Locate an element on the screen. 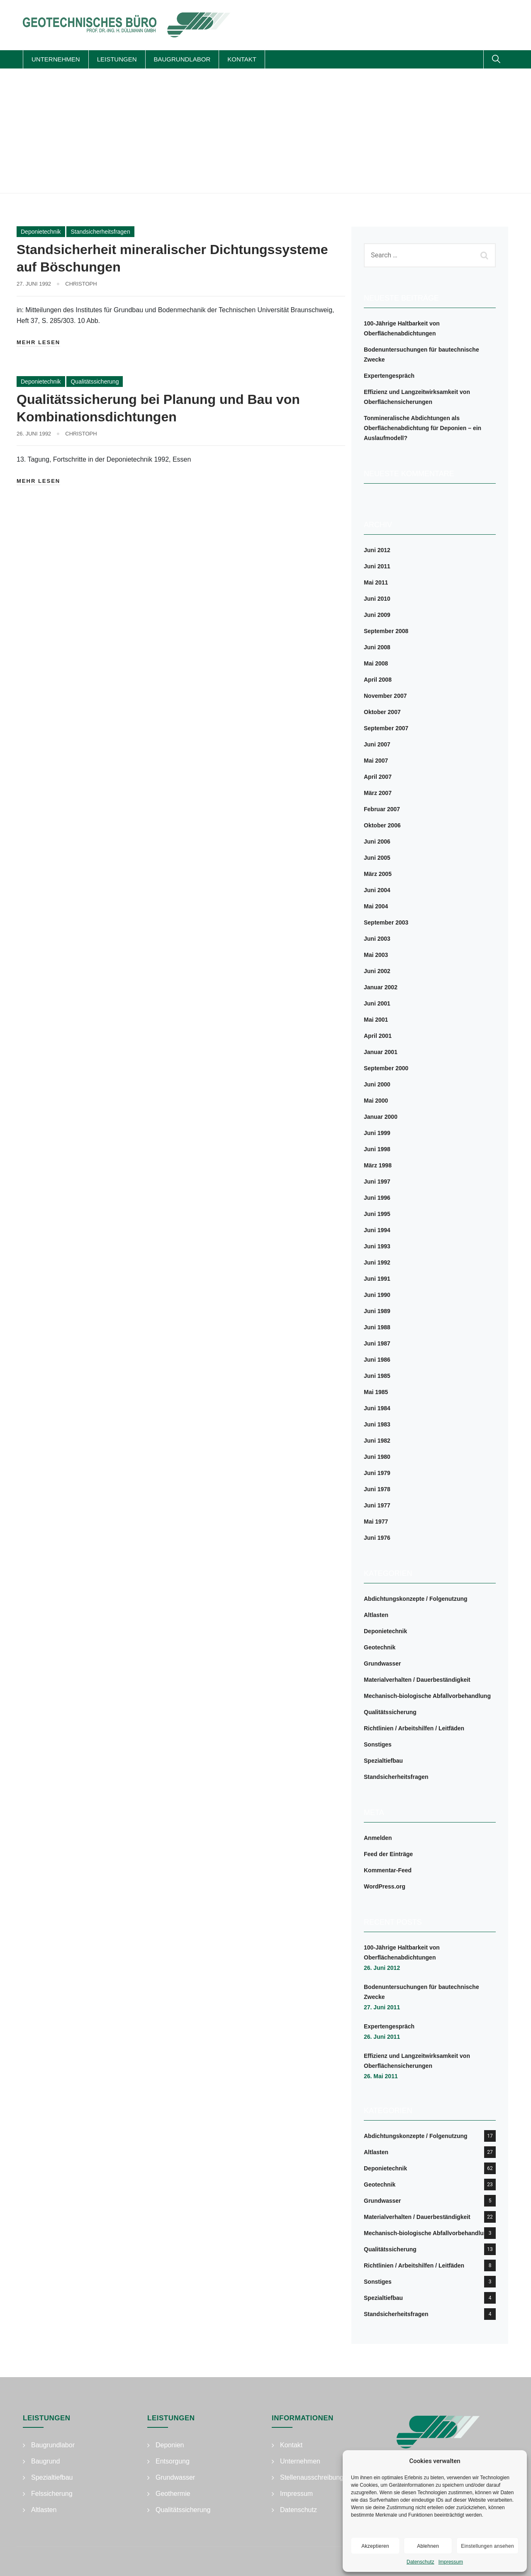 This screenshot has height=2576, width=531. Qualitätssicherung is located at coordinates (95, 381).